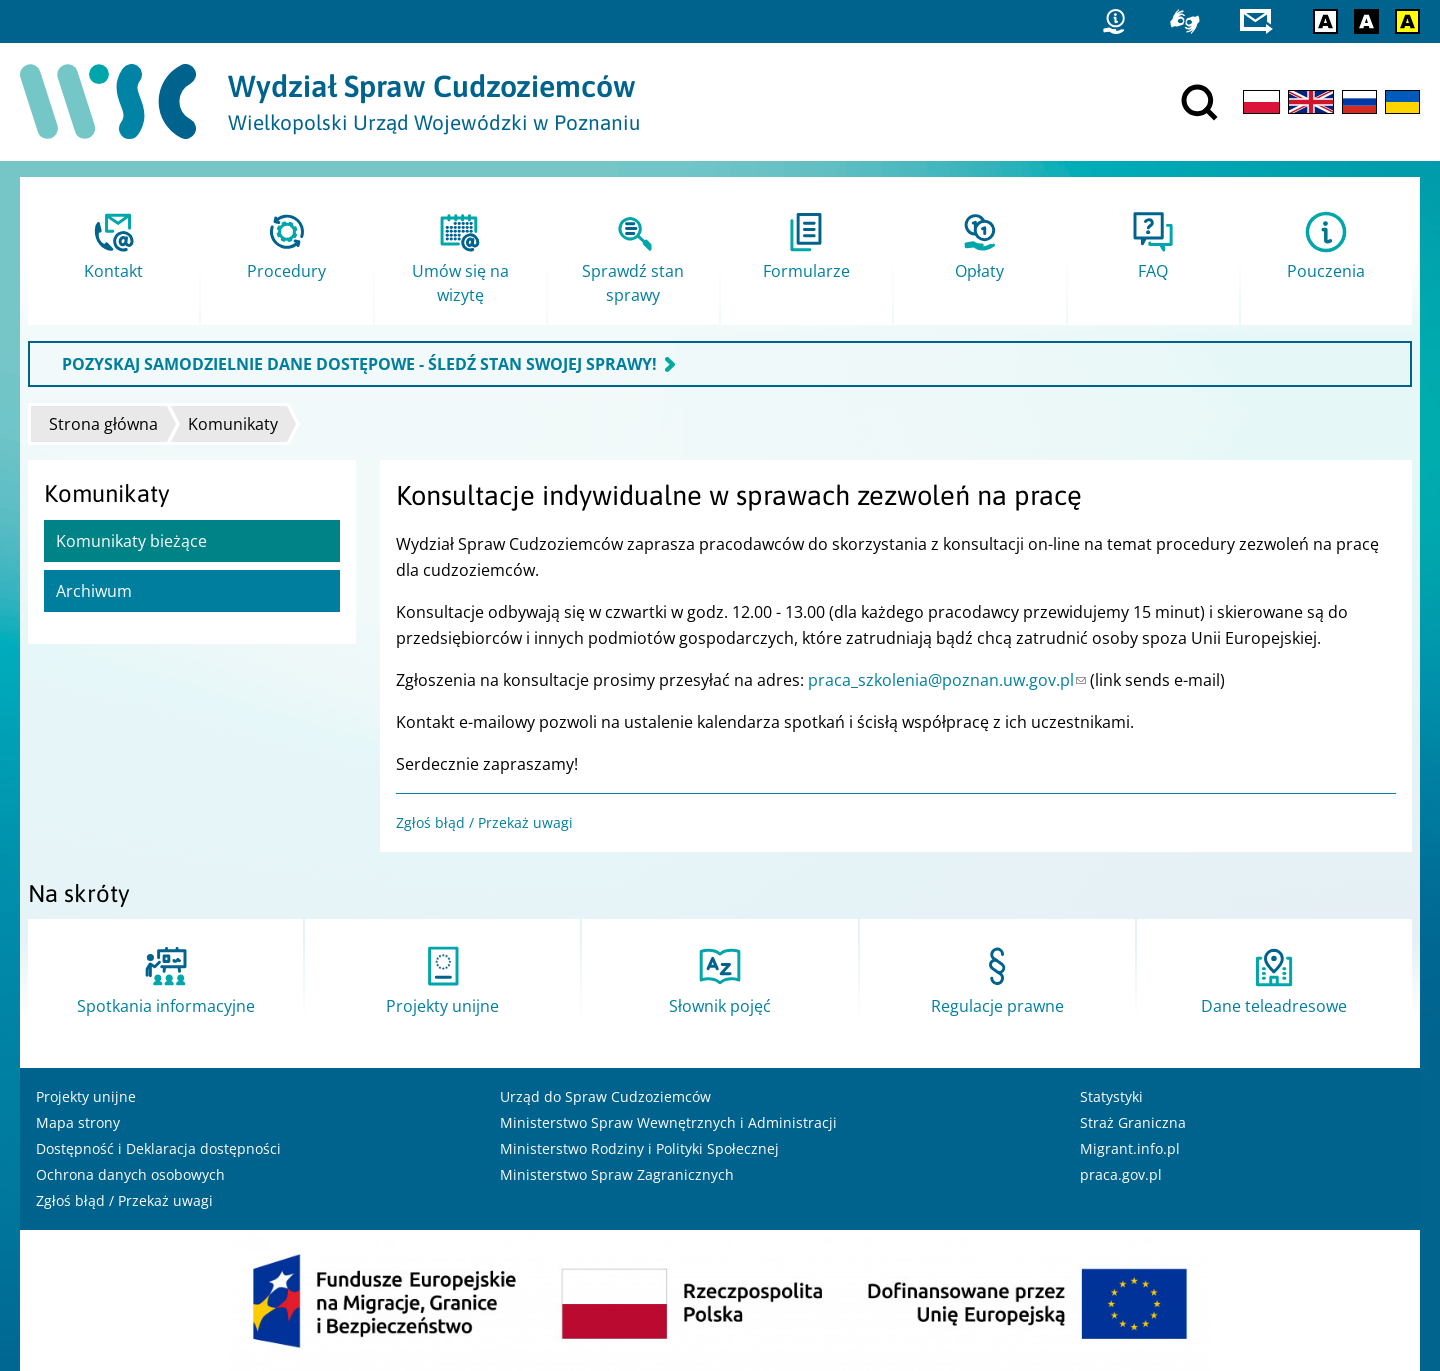 The height and width of the screenshot is (1371, 1440). I want to click on Mapa strony, so click(78, 1122).